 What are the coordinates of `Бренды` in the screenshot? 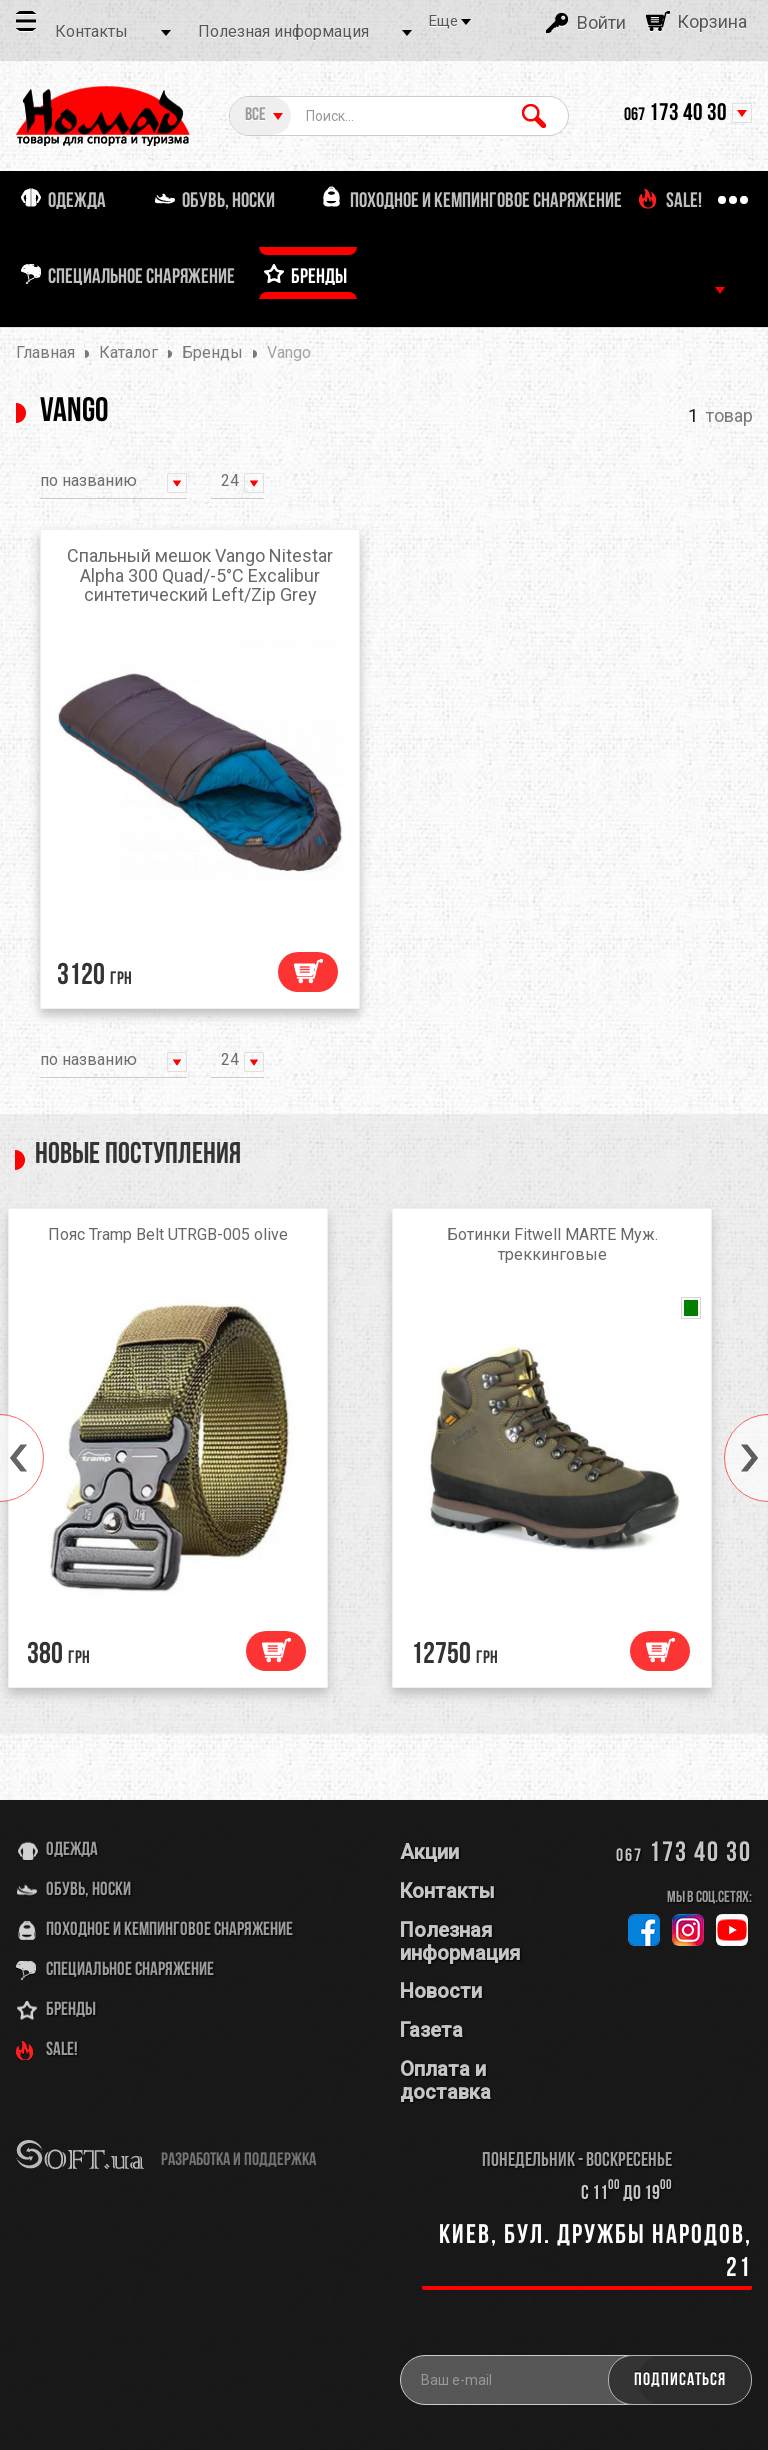 It's located at (71, 2010).